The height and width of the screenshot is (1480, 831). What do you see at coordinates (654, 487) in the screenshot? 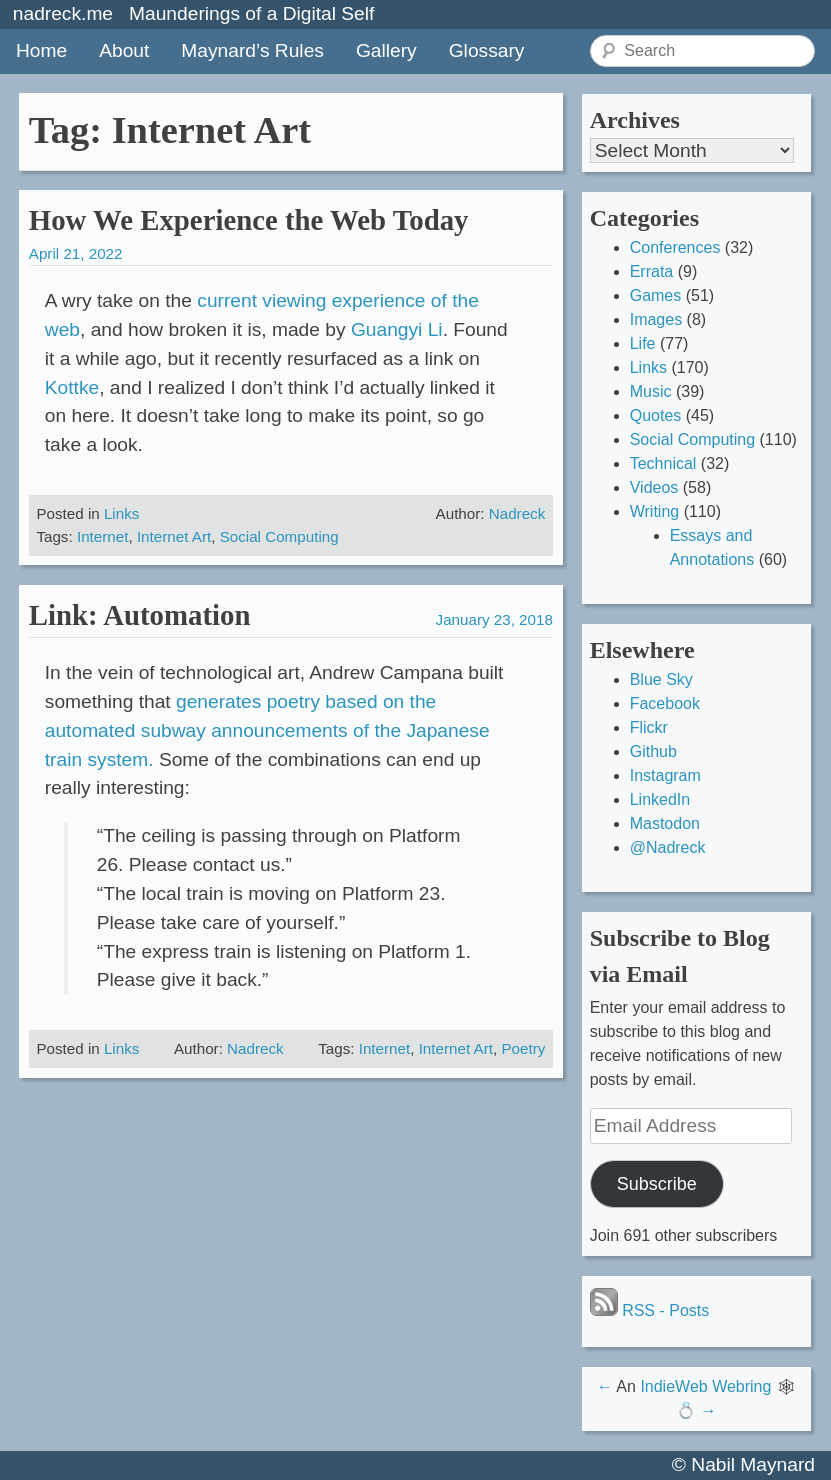
I see `Videos` at bounding box center [654, 487].